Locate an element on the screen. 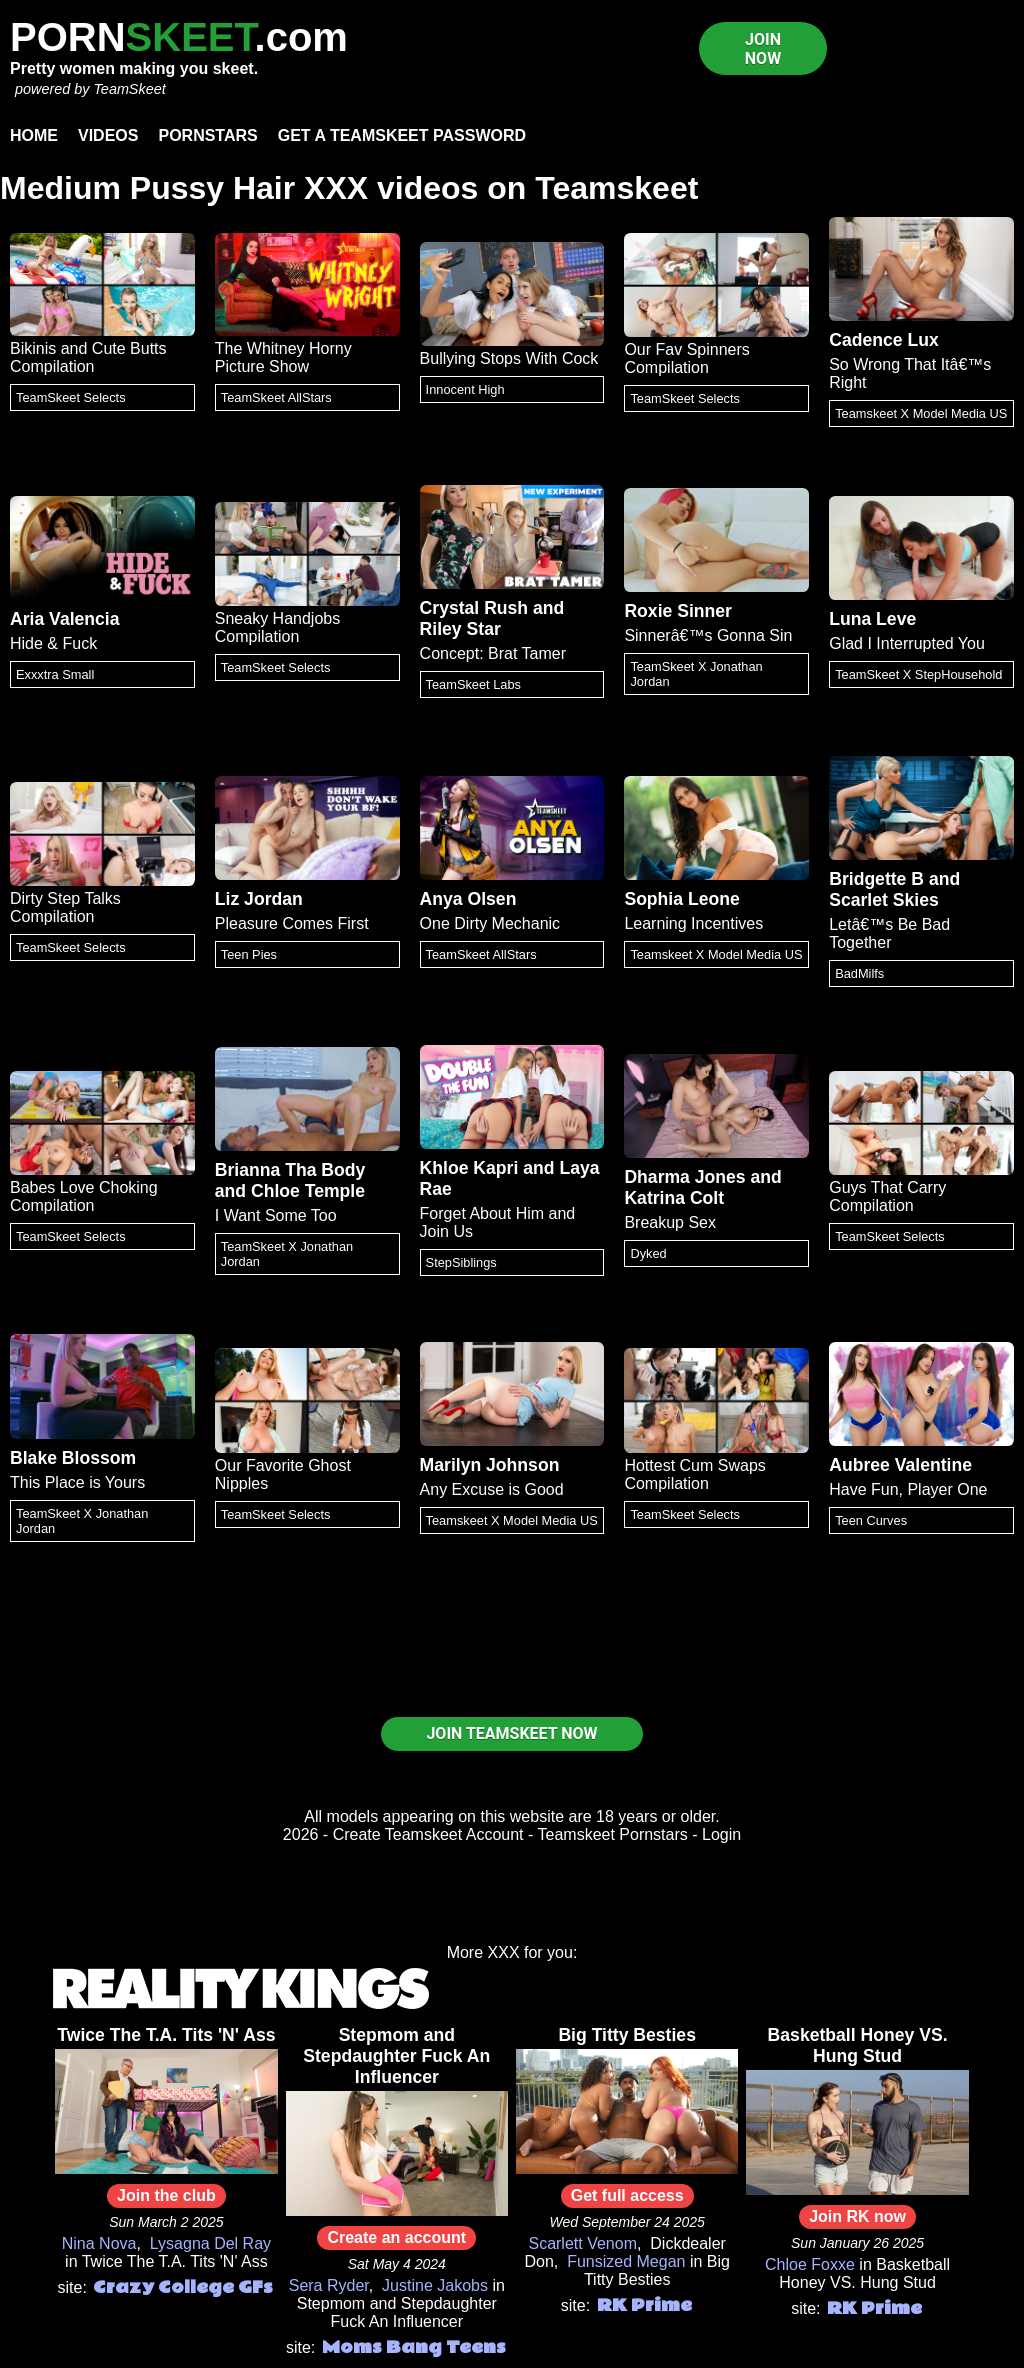 The height and width of the screenshot is (2368, 1024). Sera Ryder is located at coordinates (329, 2285).